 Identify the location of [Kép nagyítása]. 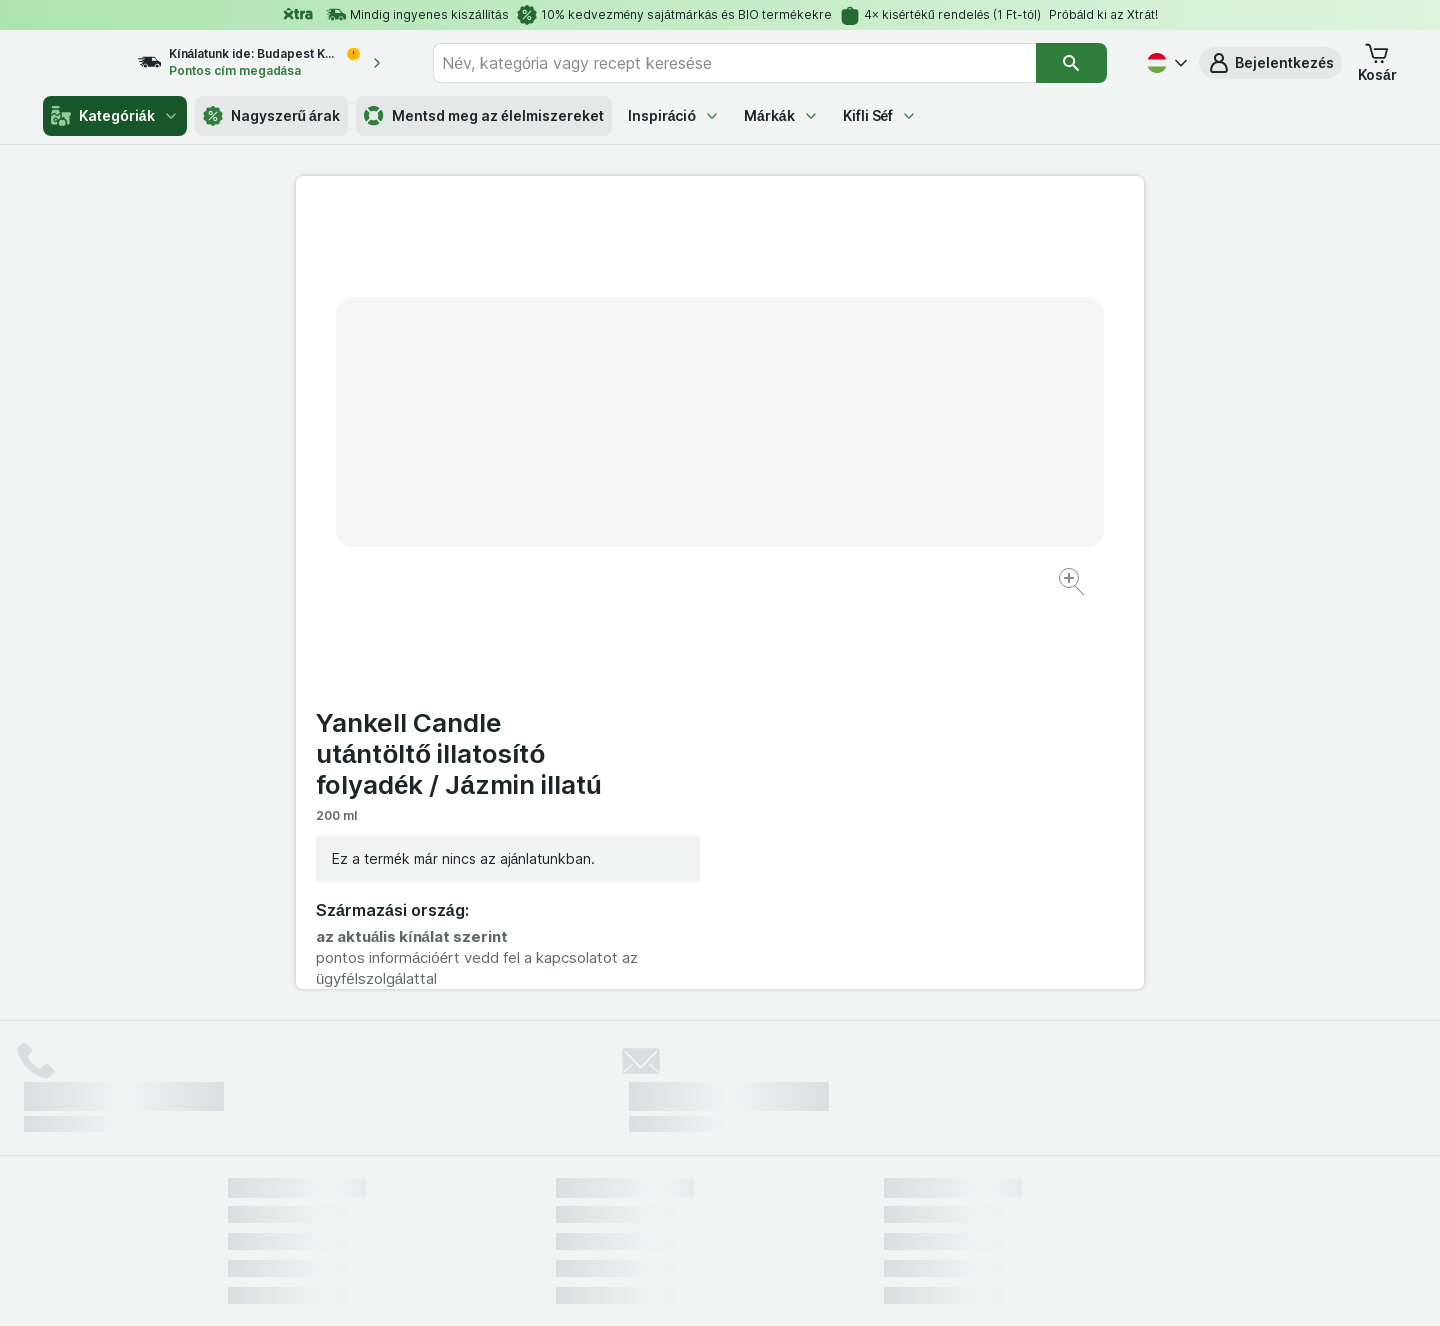
(649, 520).